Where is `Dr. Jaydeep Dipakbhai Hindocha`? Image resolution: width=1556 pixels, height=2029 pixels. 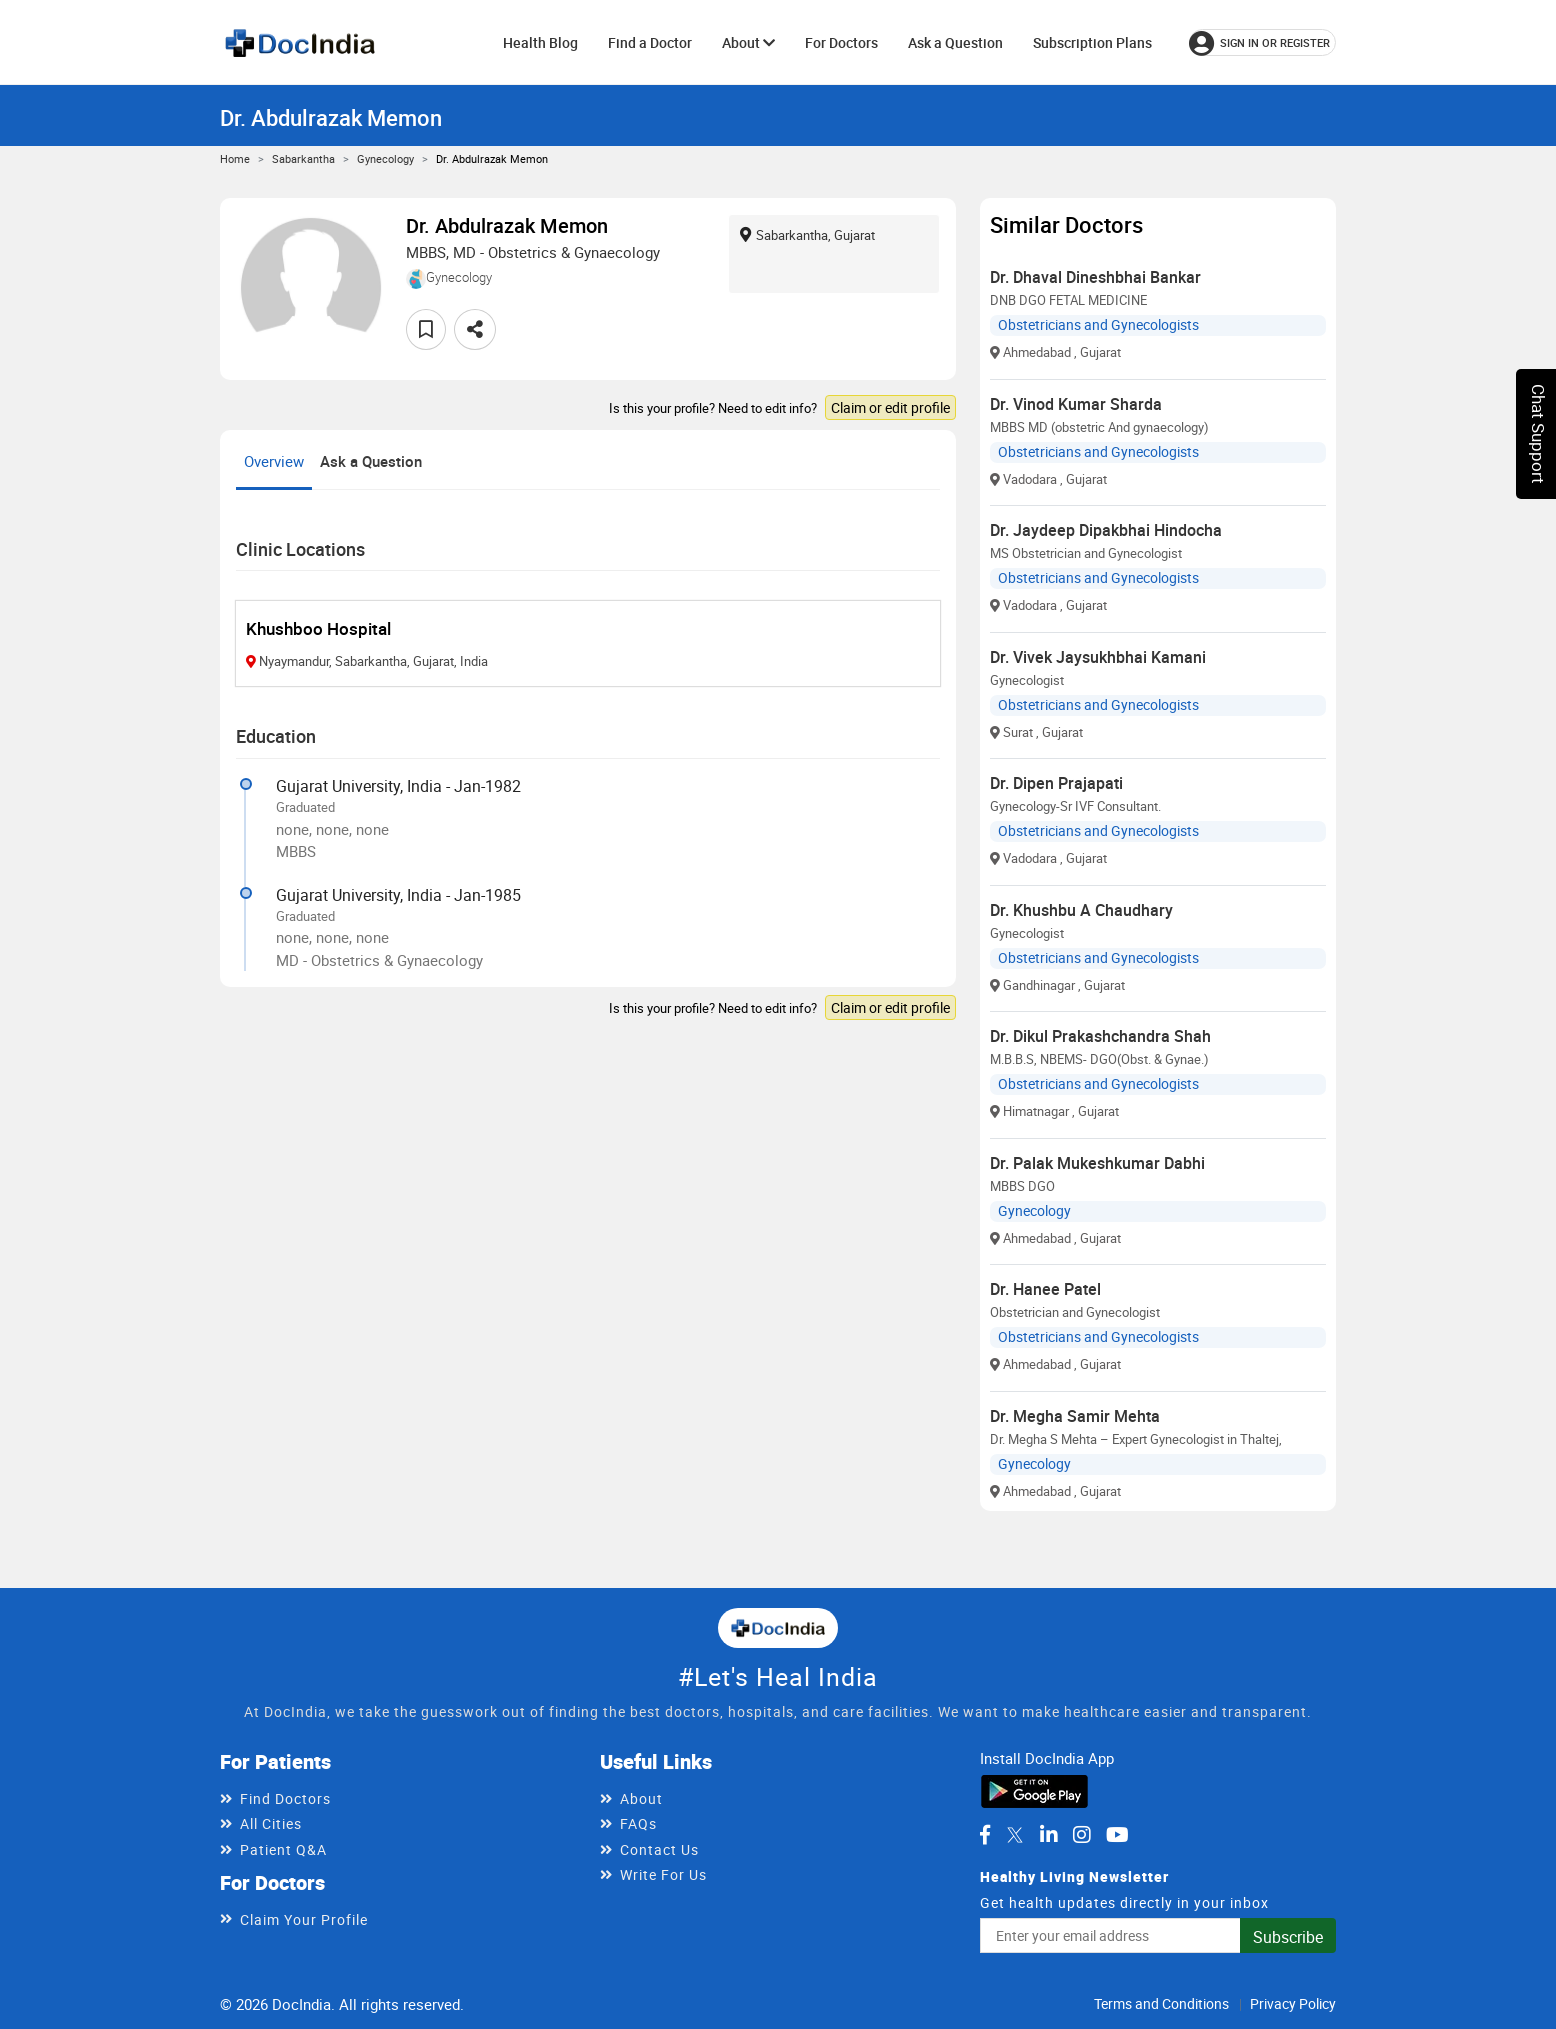 Dr. Jaydeep Dipakbhai Hindocha is located at coordinates (1106, 530).